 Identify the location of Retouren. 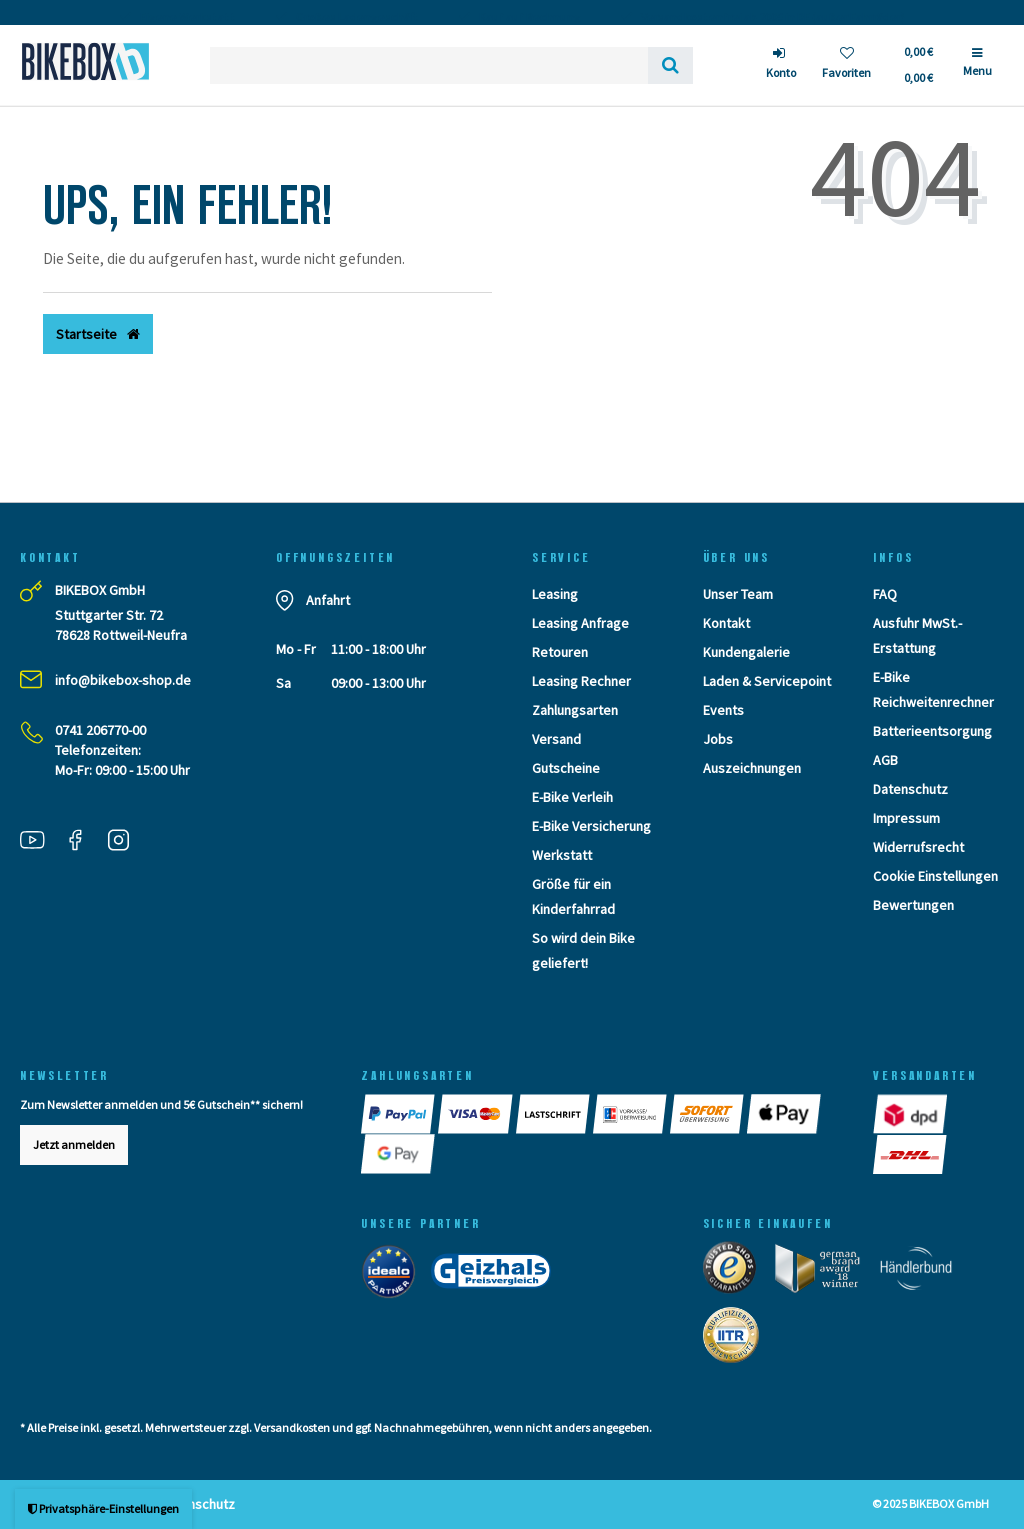
(560, 652).